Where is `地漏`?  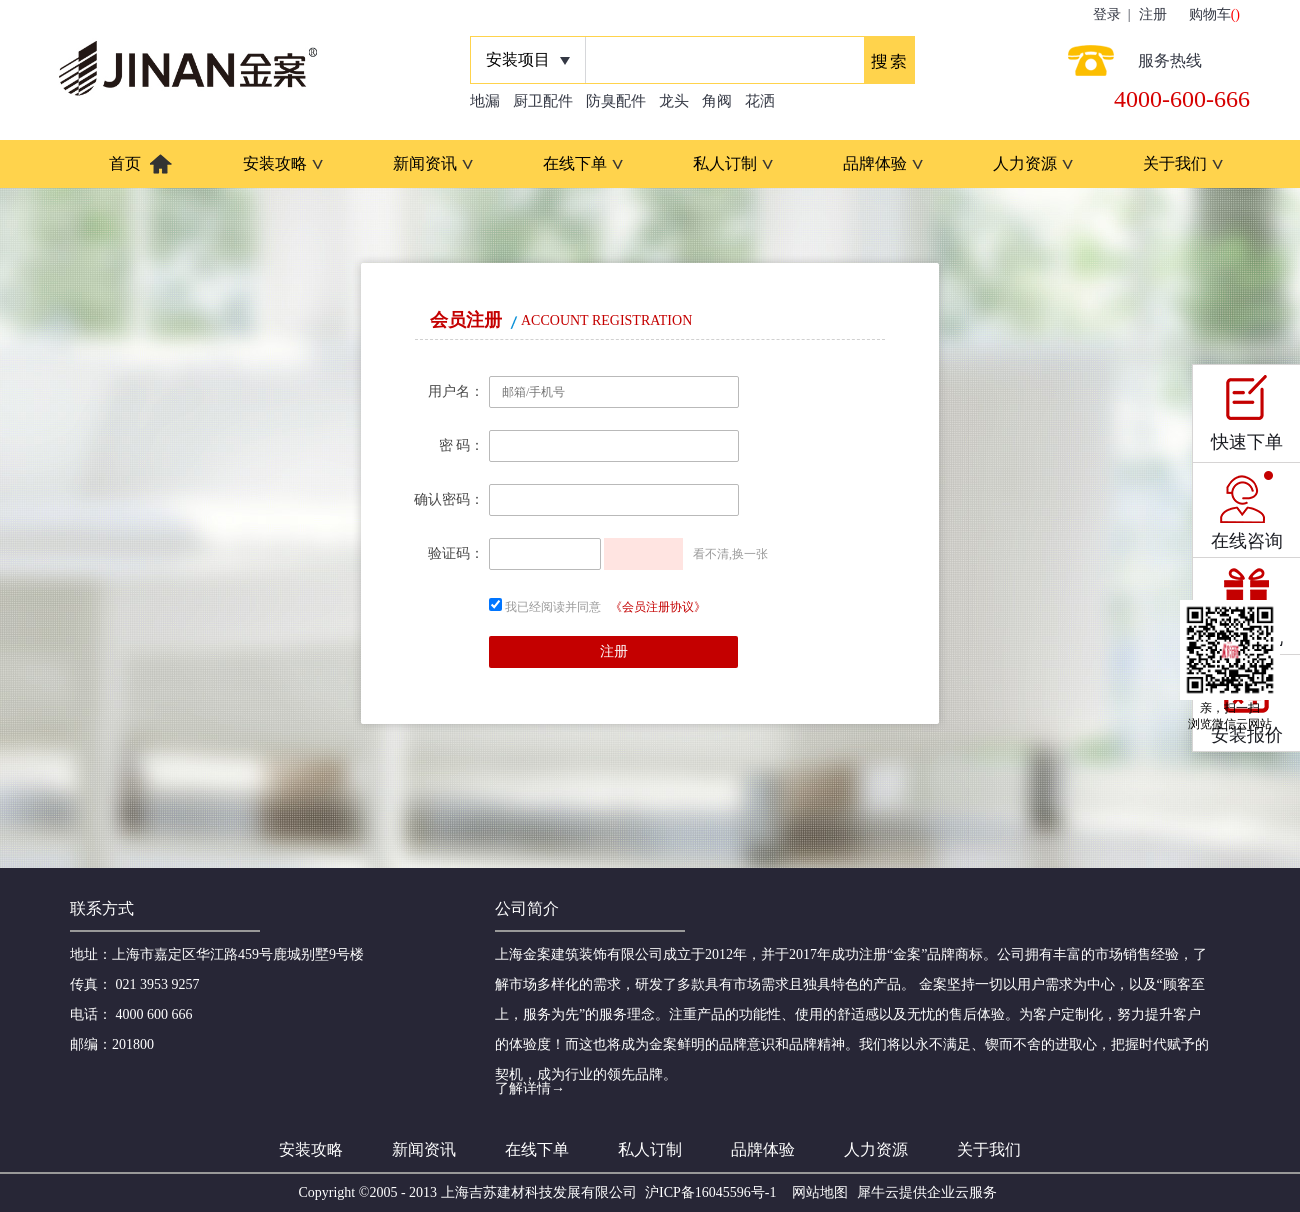 地漏 is located at coordinates (485, 101).